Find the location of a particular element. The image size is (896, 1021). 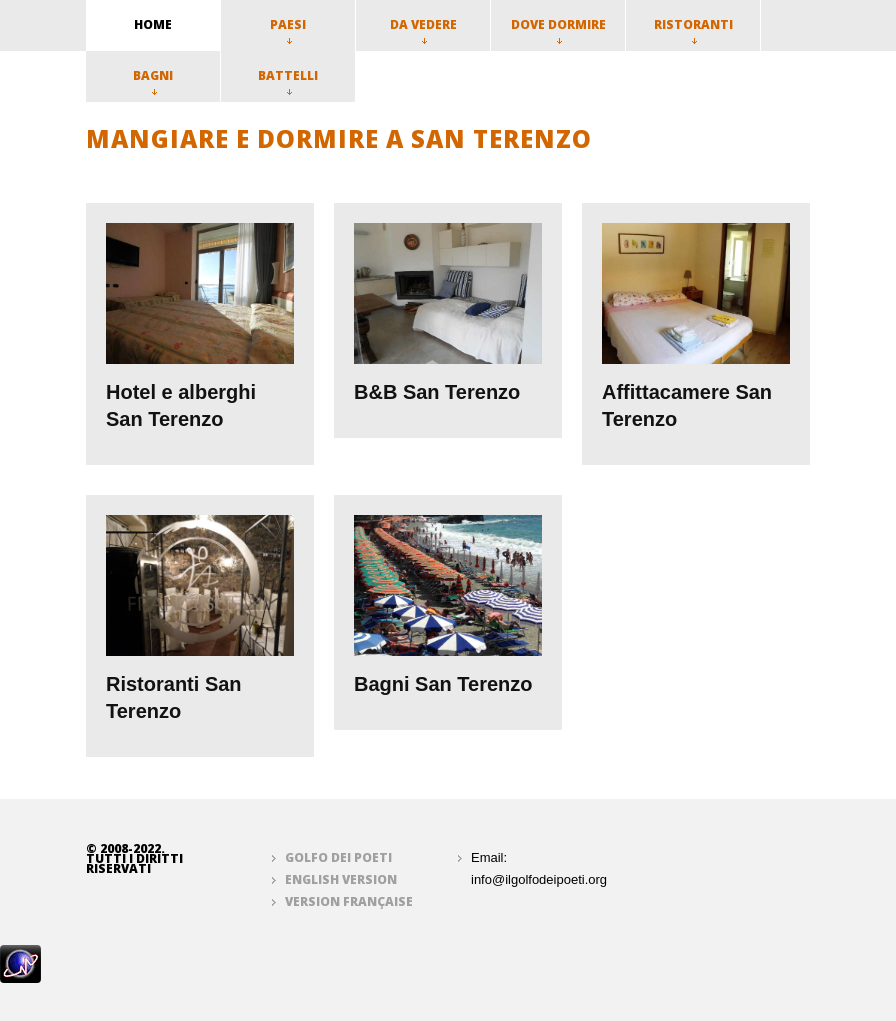

Bagni San Terenzo is located at coordinates (443, 684).